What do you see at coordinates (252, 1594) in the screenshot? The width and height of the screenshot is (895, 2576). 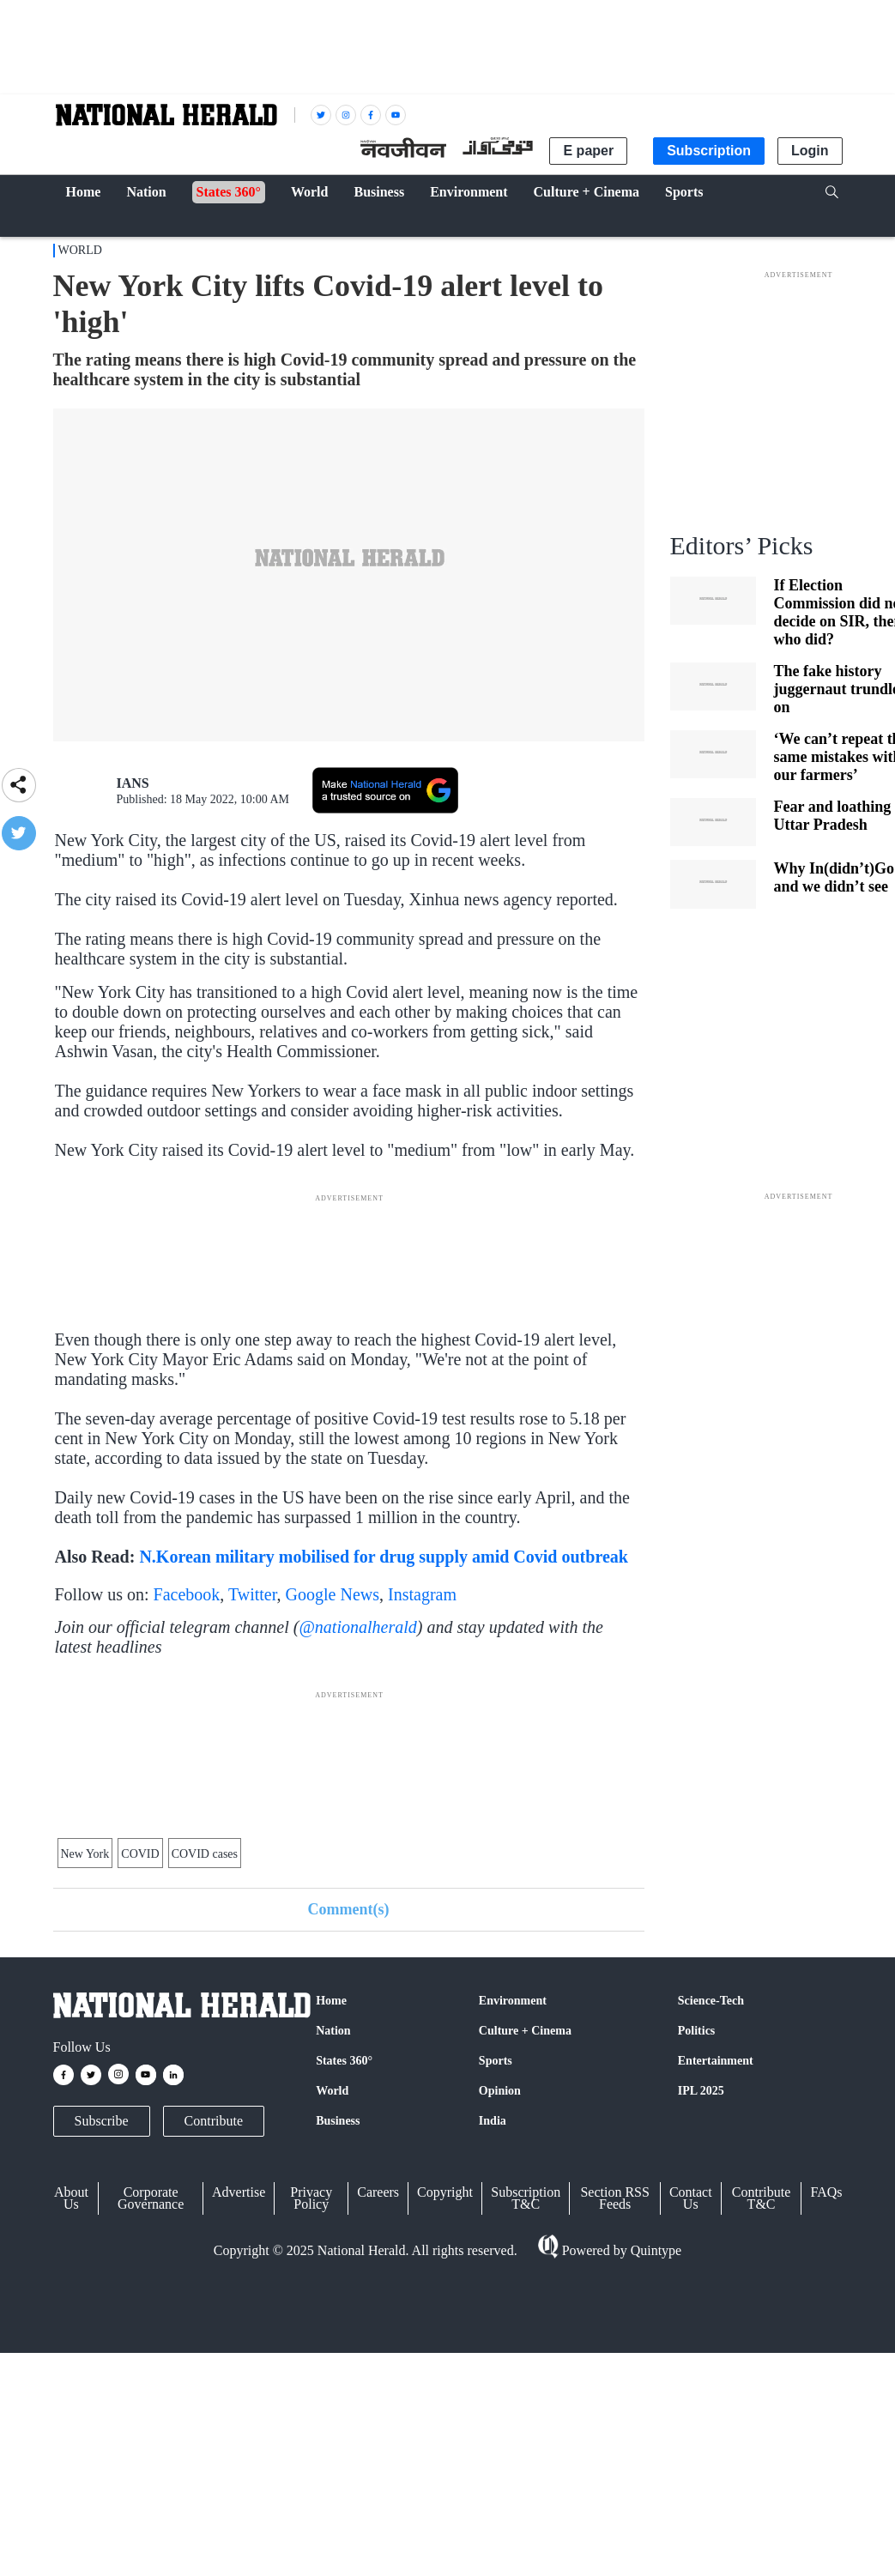 I see `Twitter` at bounding box center [252, 1594].